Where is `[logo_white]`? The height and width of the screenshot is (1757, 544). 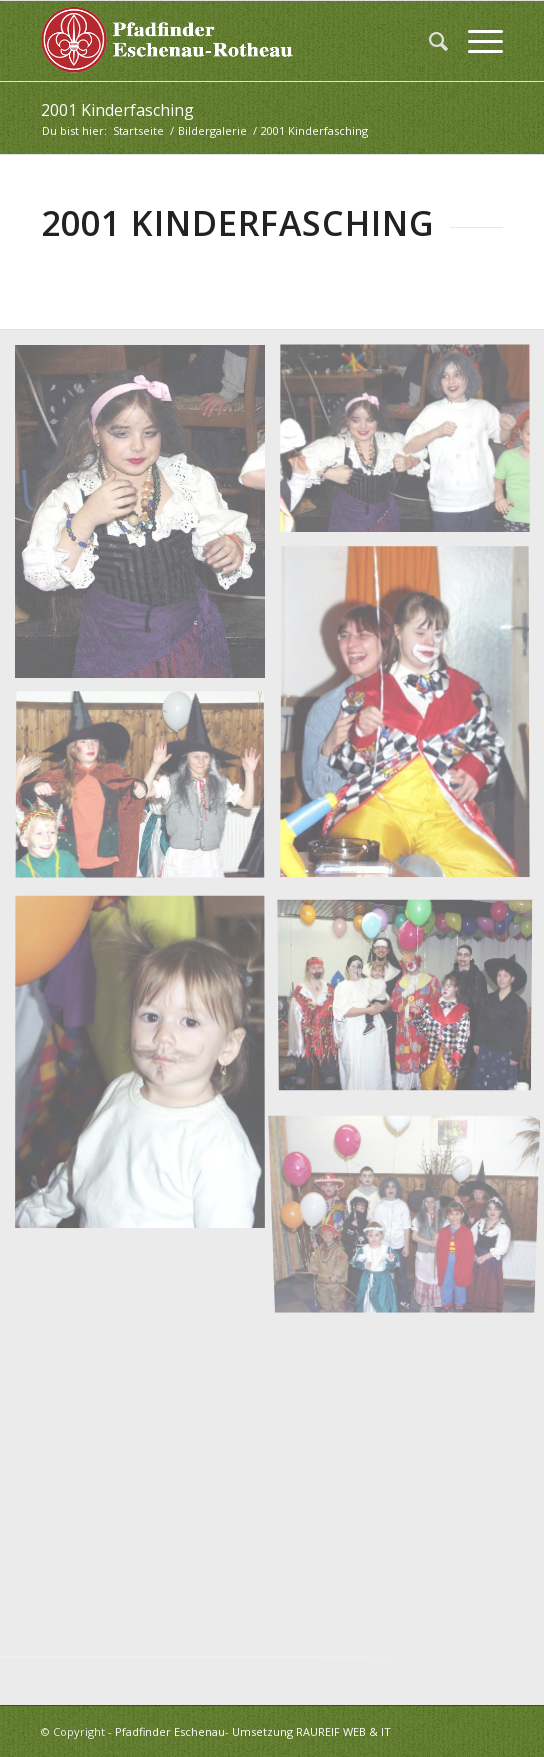
[logo_white] is located at coordinates (226, 41).